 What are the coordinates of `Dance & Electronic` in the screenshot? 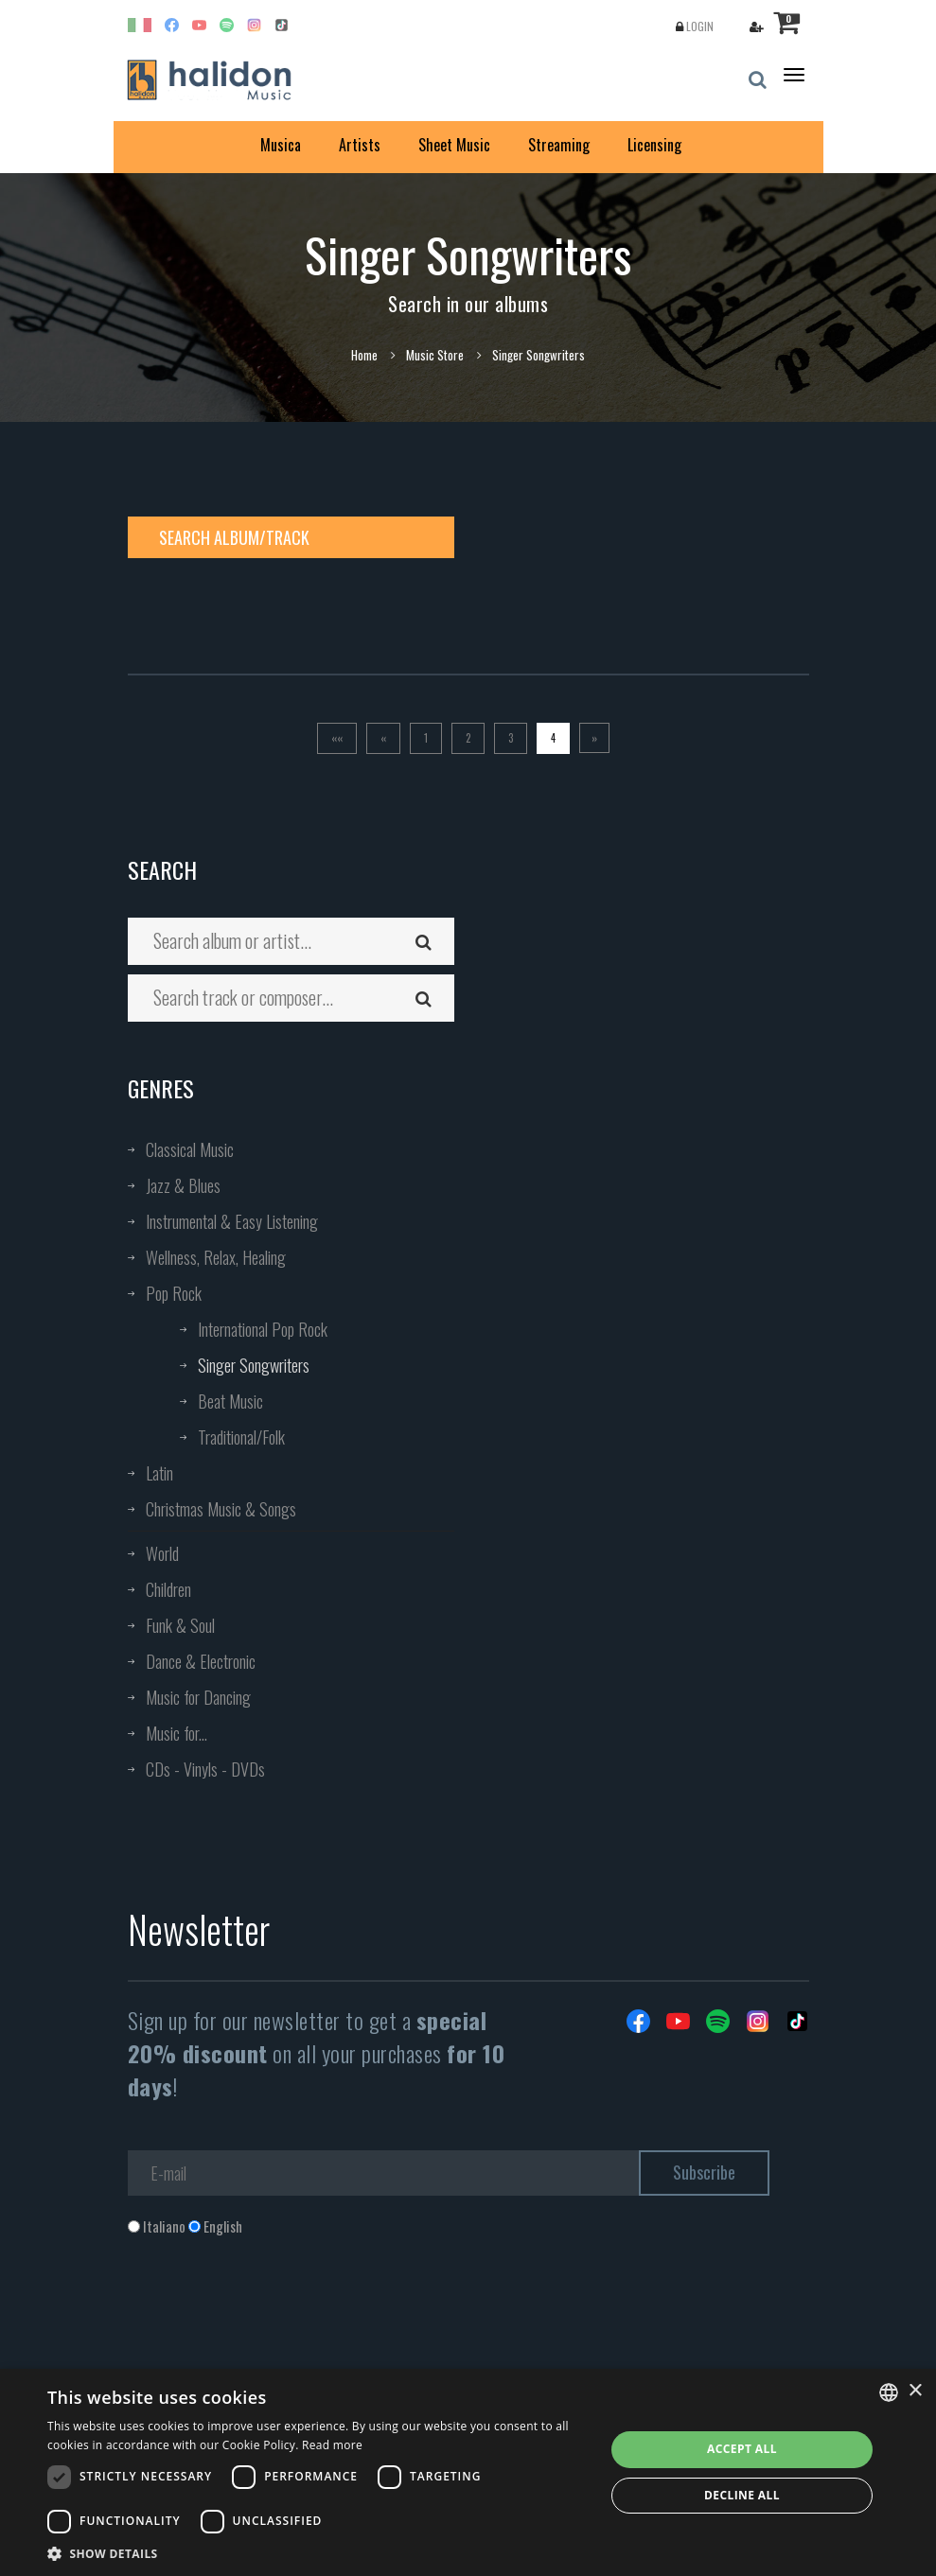 It's located at (201, 1661).